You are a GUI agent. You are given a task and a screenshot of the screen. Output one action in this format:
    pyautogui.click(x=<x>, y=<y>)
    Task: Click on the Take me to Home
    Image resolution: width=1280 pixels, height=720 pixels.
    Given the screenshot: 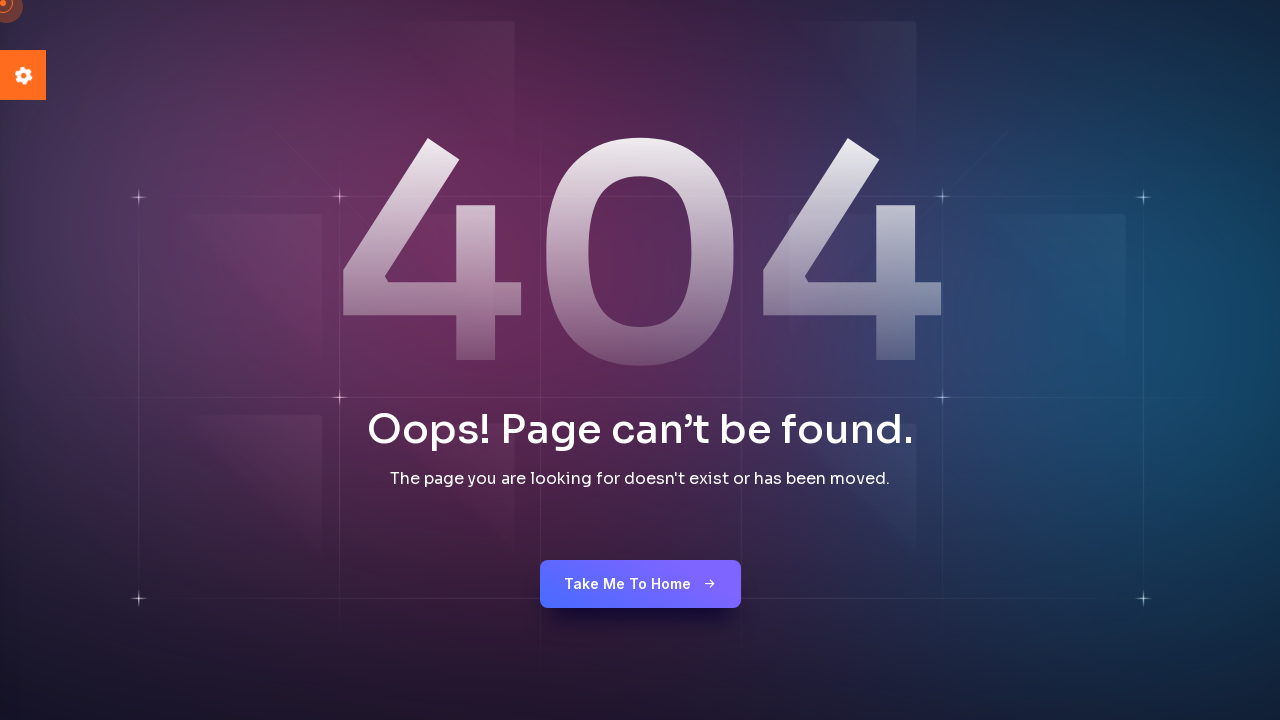 What is the action you would take?
    pyautogui.click(x=640, y=583)
    